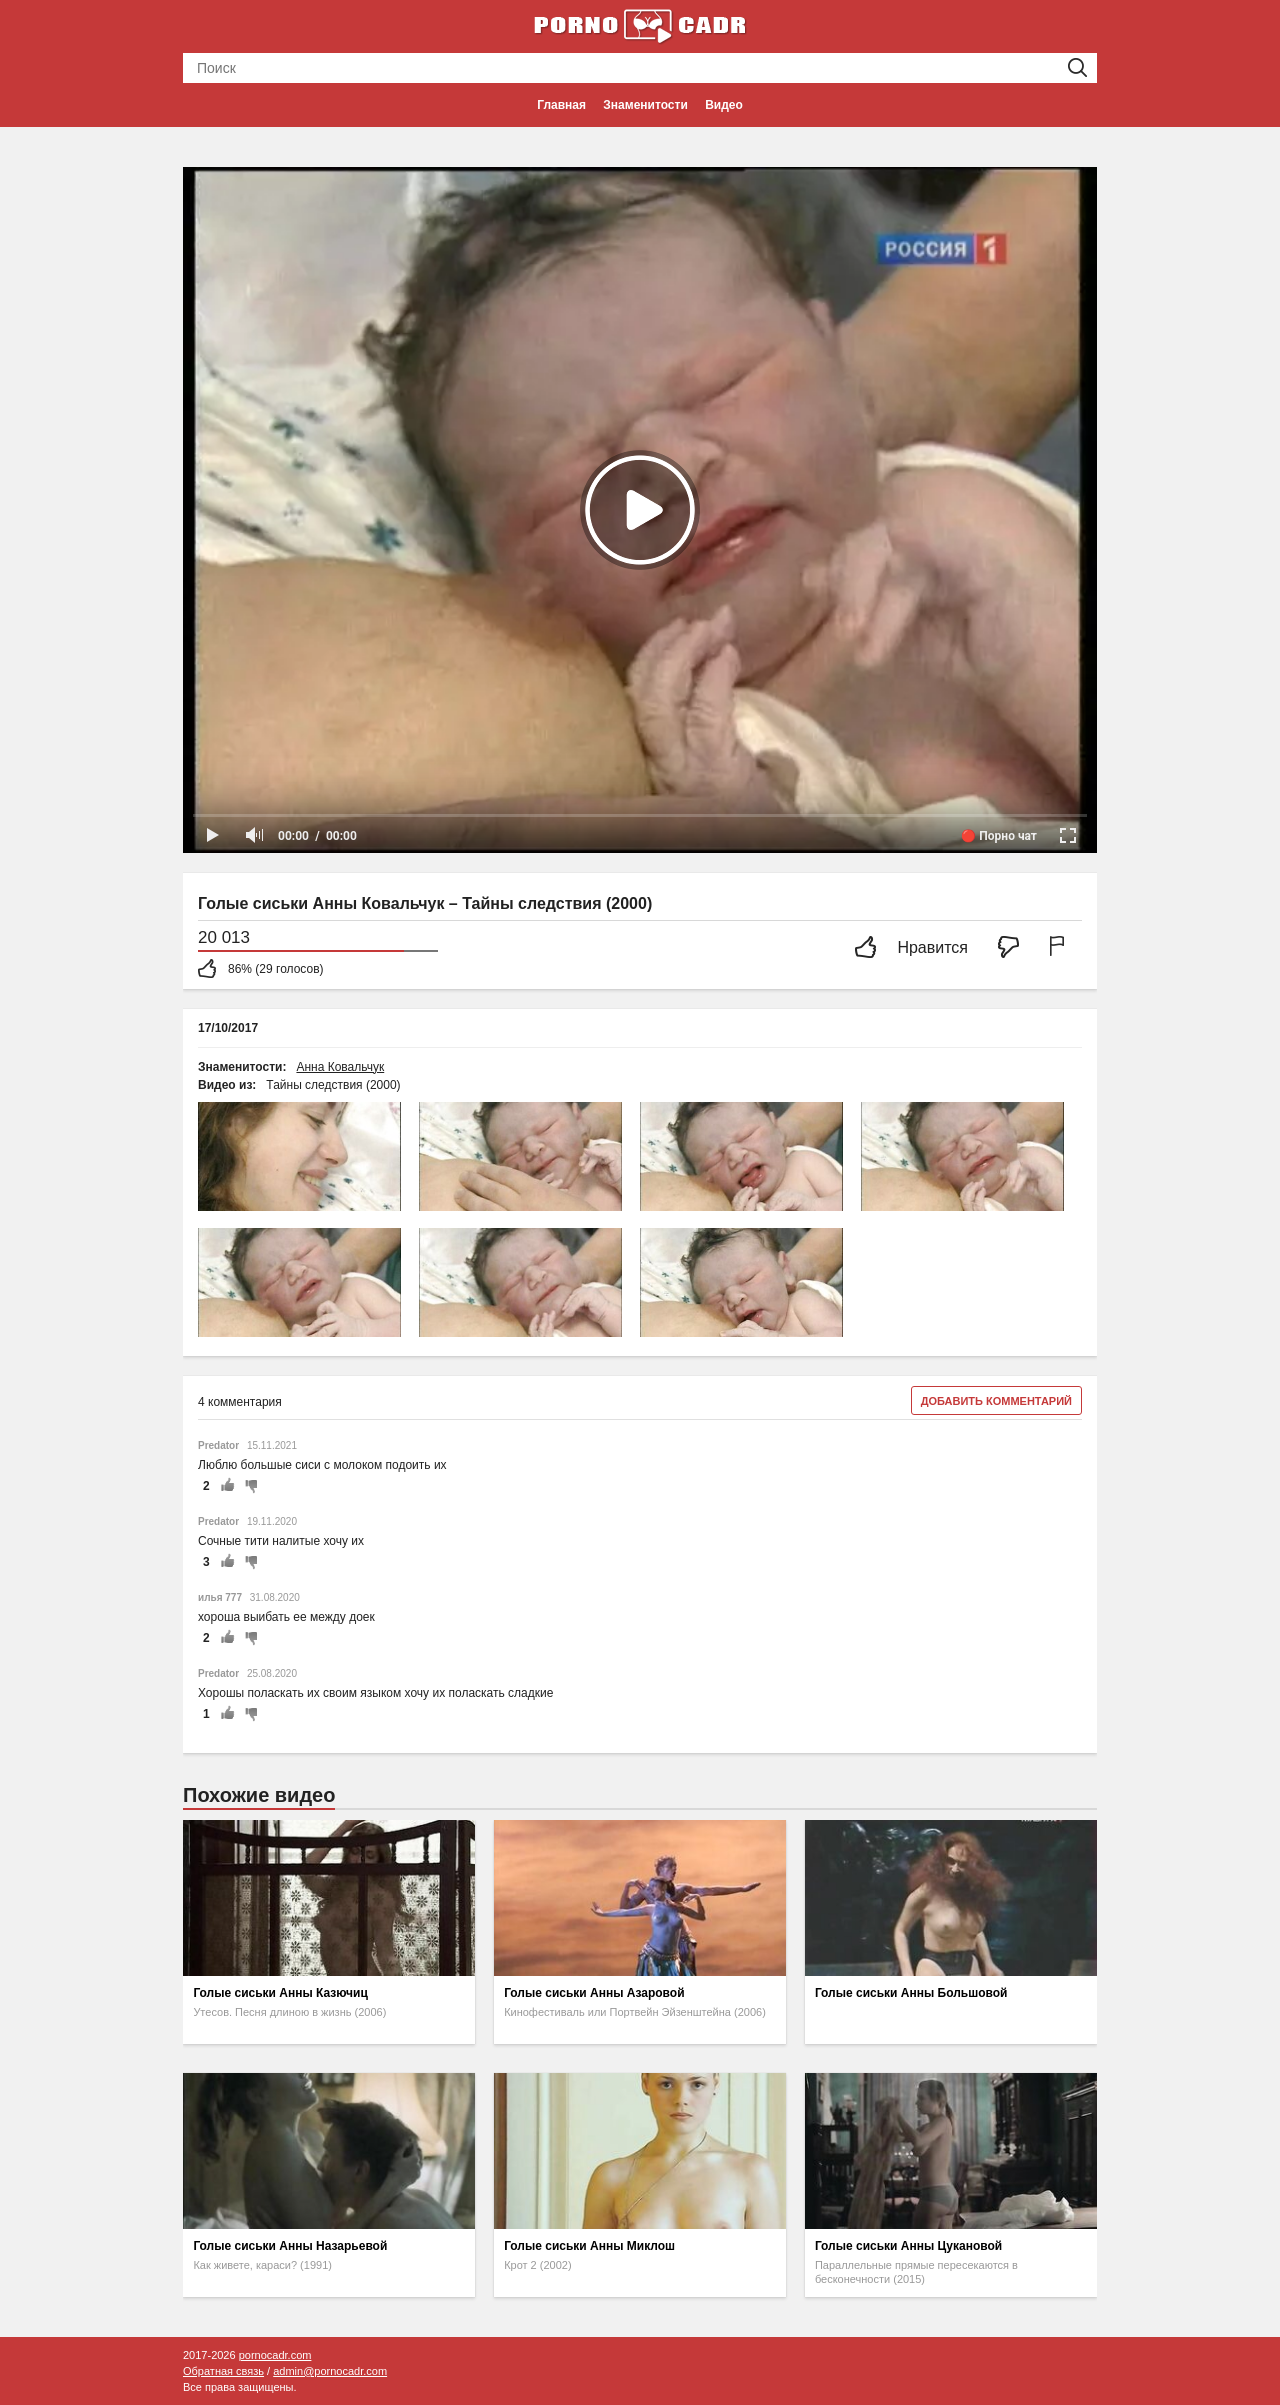 The width and height of the screenshot is (1280, 2405). Describe the element at coordinates (330, 2371) in the screenshot. I see `admin@pornocadr.com` at that location.